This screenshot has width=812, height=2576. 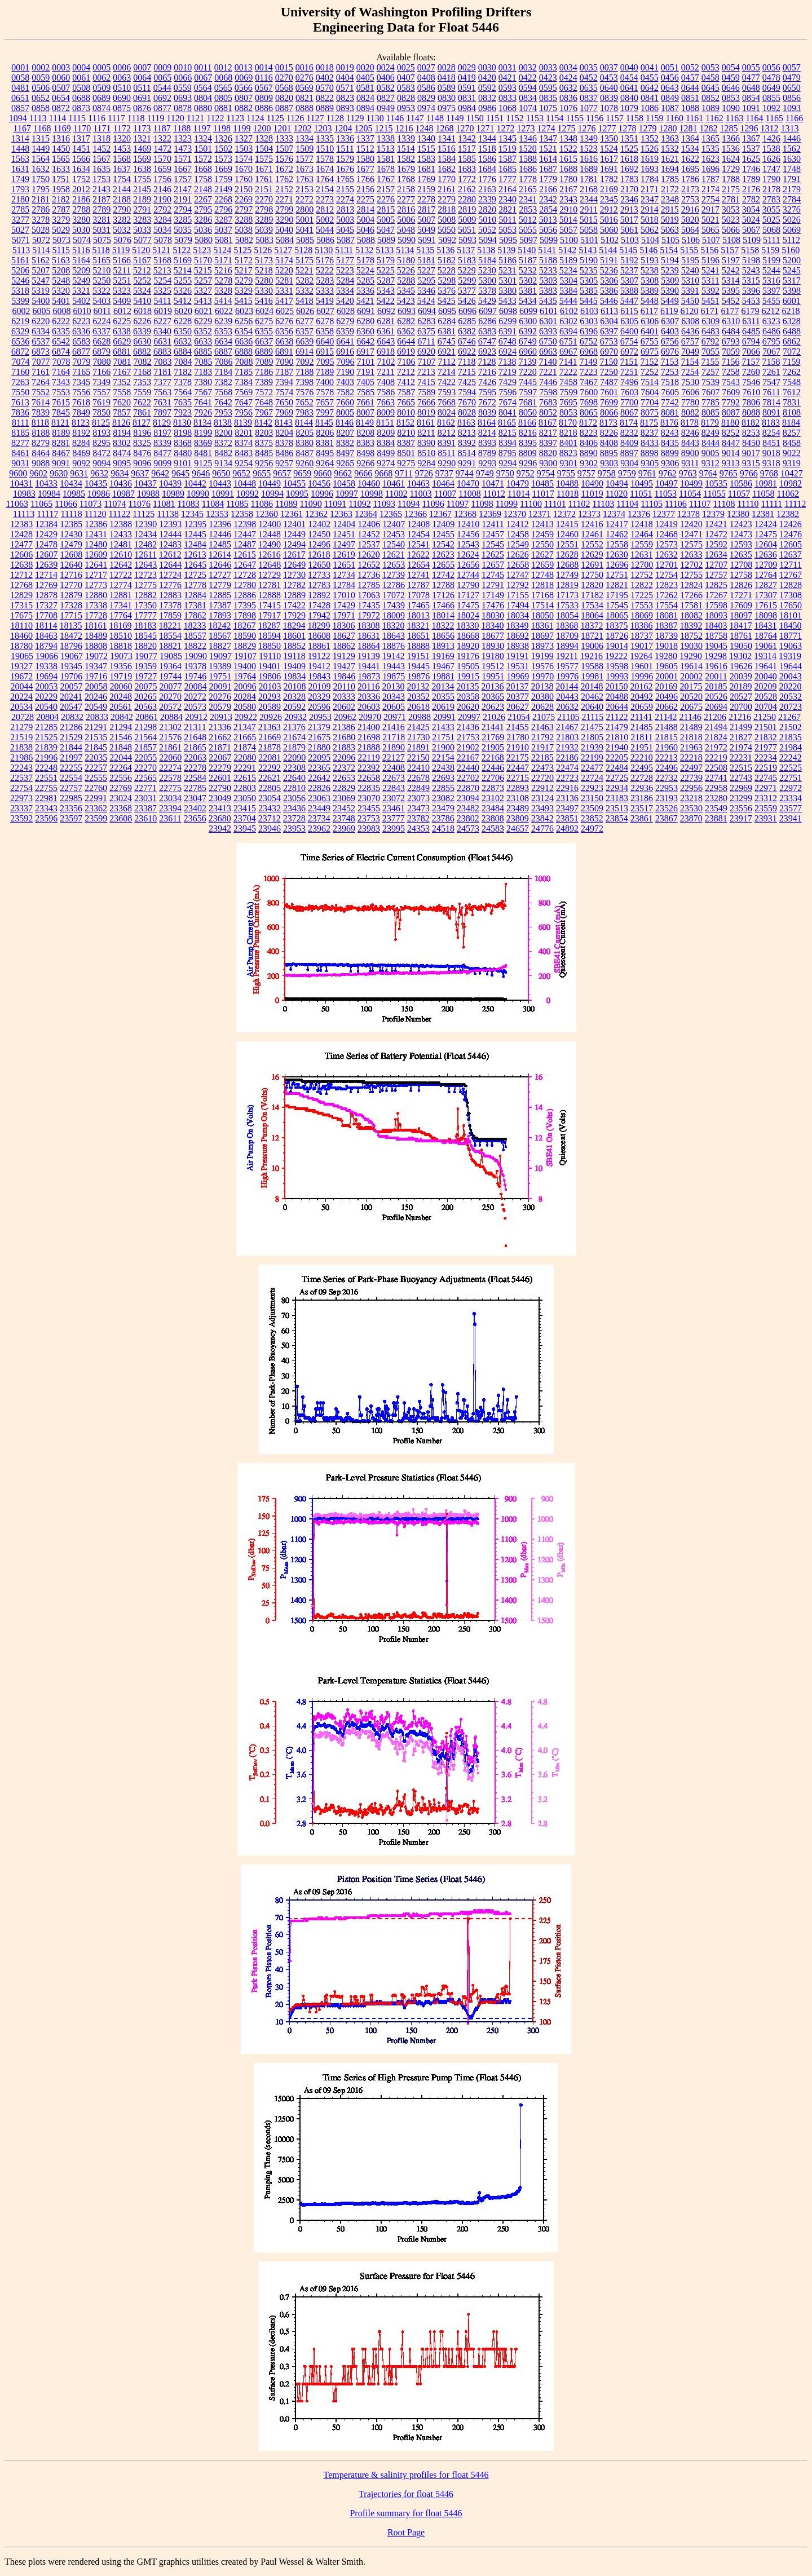 I want to click on 5015, so click(x=589, y=219).